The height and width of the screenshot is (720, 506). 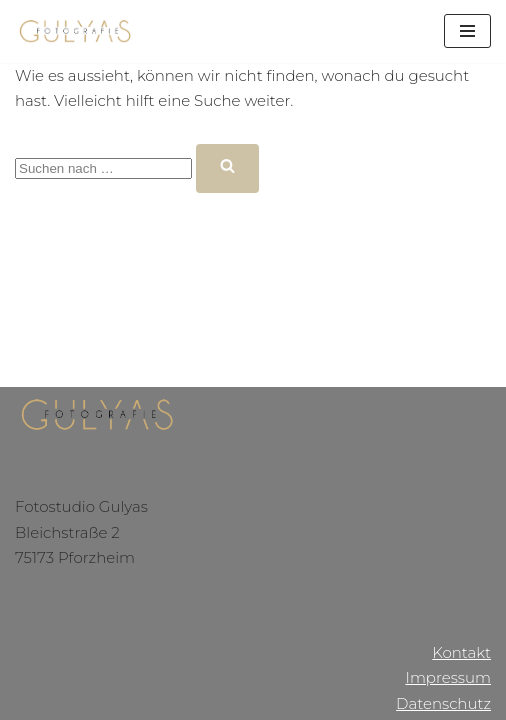 What do you see at coordinates (443, 703) in the screenshot?
I see `Datenschutz` at bounding box center [443, 703].